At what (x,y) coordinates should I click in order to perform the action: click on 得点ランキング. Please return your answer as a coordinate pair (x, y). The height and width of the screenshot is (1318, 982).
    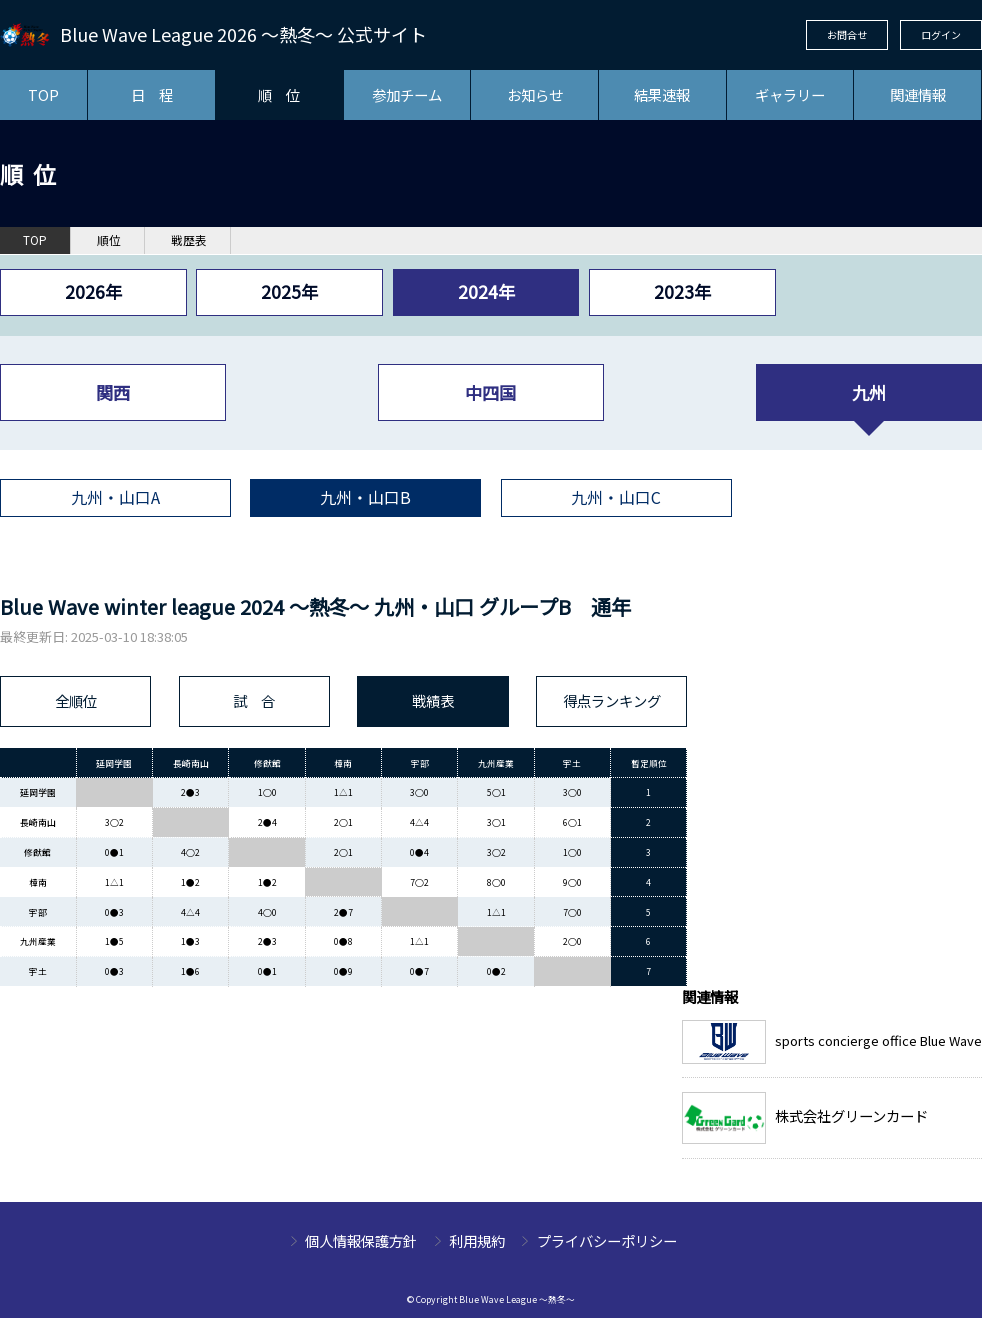
    Looking at the image, I should click on (612, 700).